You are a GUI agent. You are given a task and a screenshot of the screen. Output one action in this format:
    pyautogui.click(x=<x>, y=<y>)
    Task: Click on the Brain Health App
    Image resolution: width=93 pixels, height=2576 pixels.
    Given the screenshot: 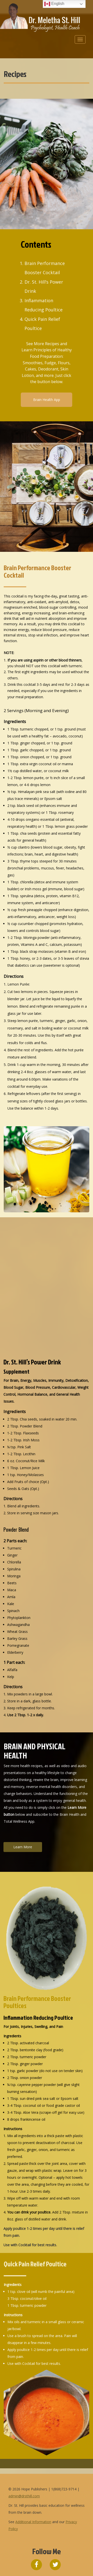 What is the action you would take?
    pyautogui.click(x=46, y=399)
    